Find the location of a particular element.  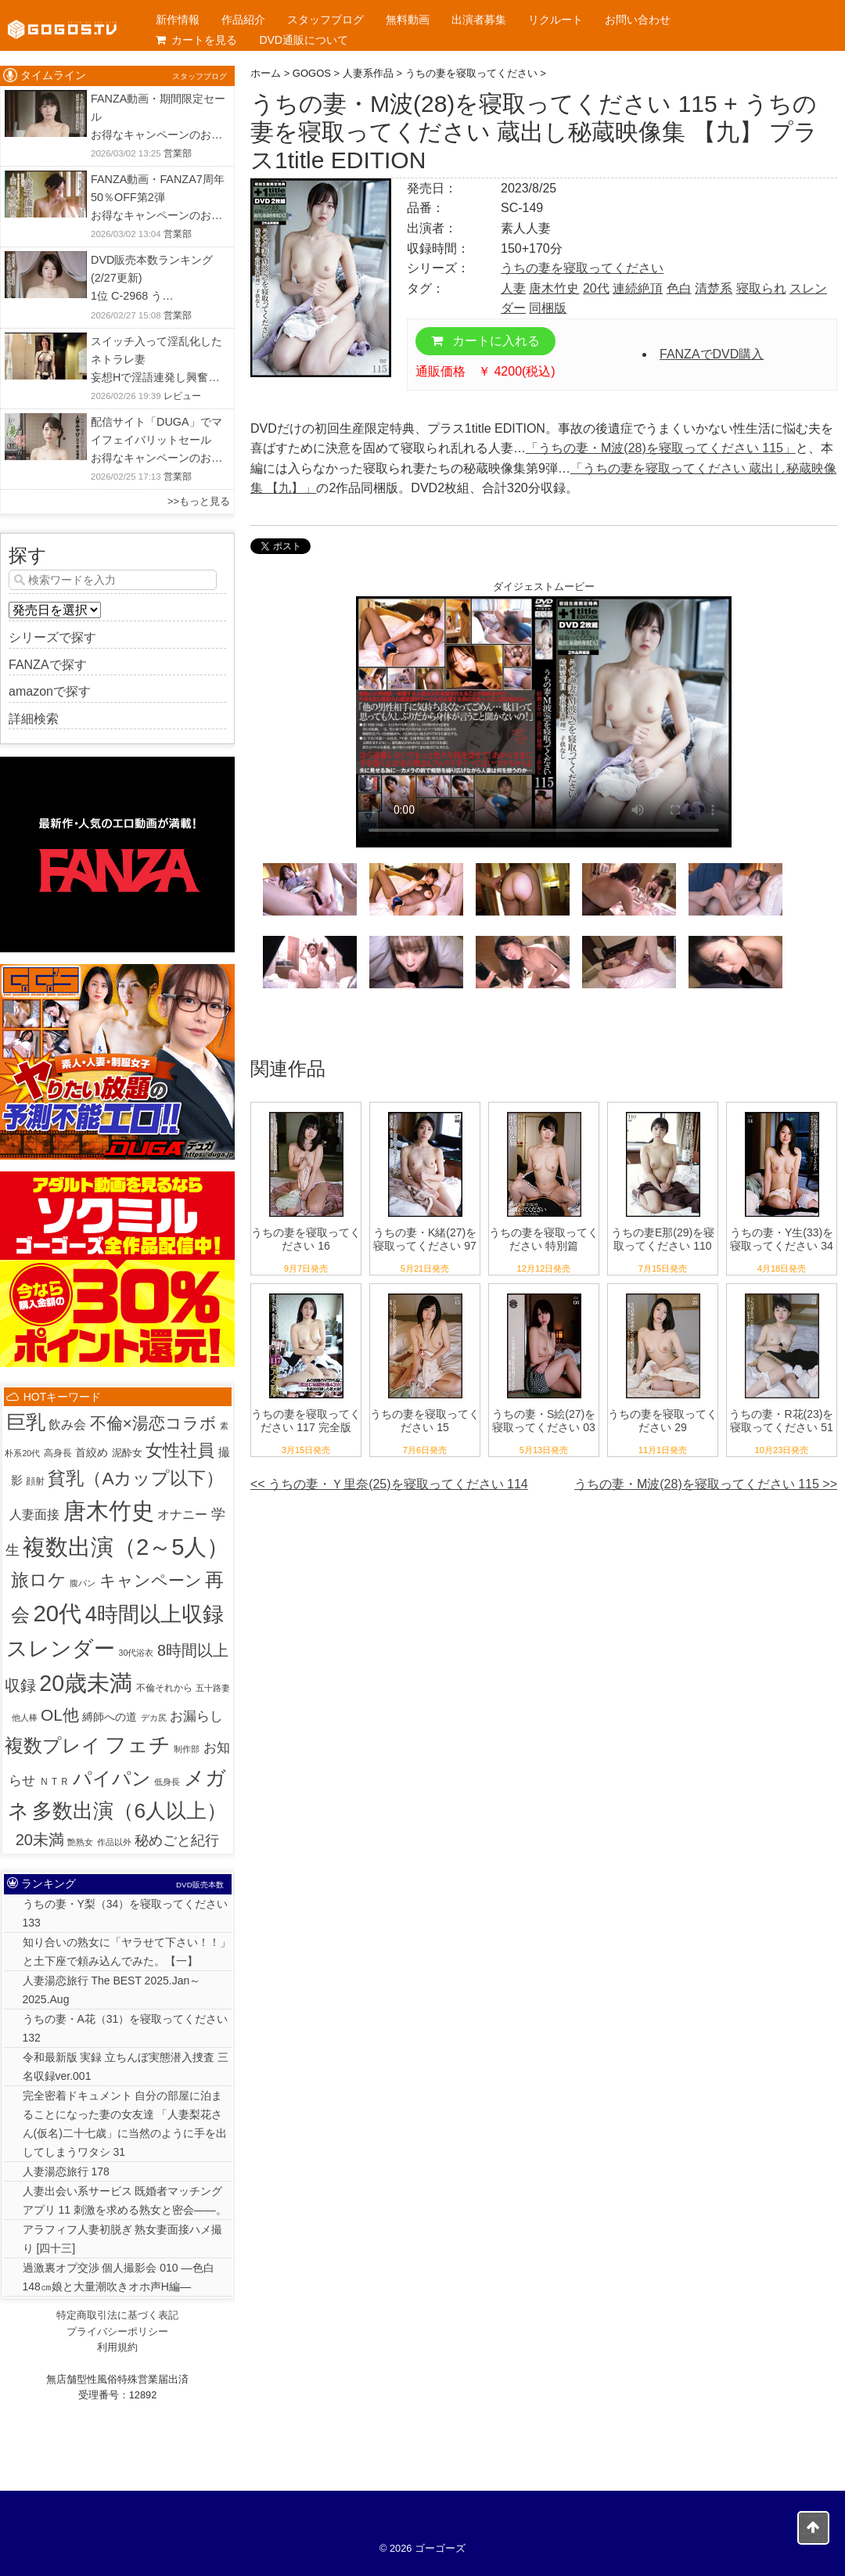

艶熟女 [艶熟女 (1個の項目)] is located at coordinates (80, 1842).